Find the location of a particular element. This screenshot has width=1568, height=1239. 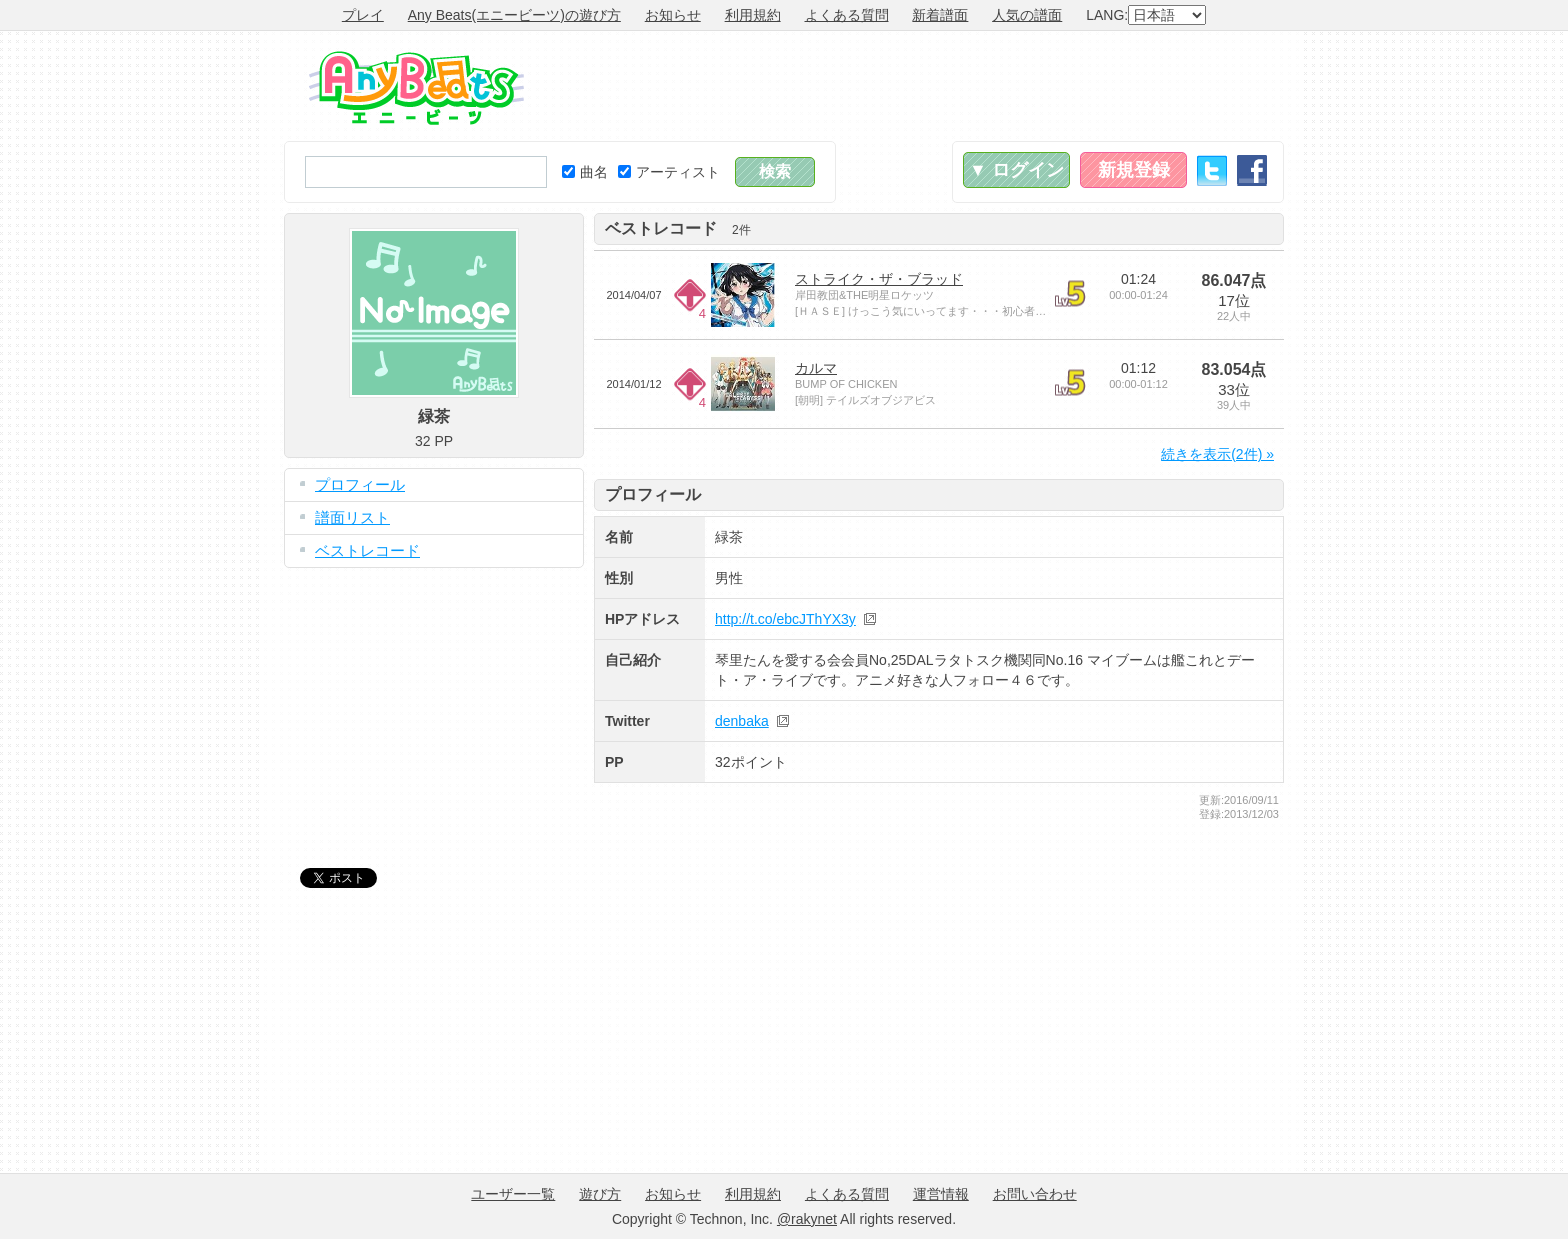

運営情報 is located at coordinates (941, 1194).